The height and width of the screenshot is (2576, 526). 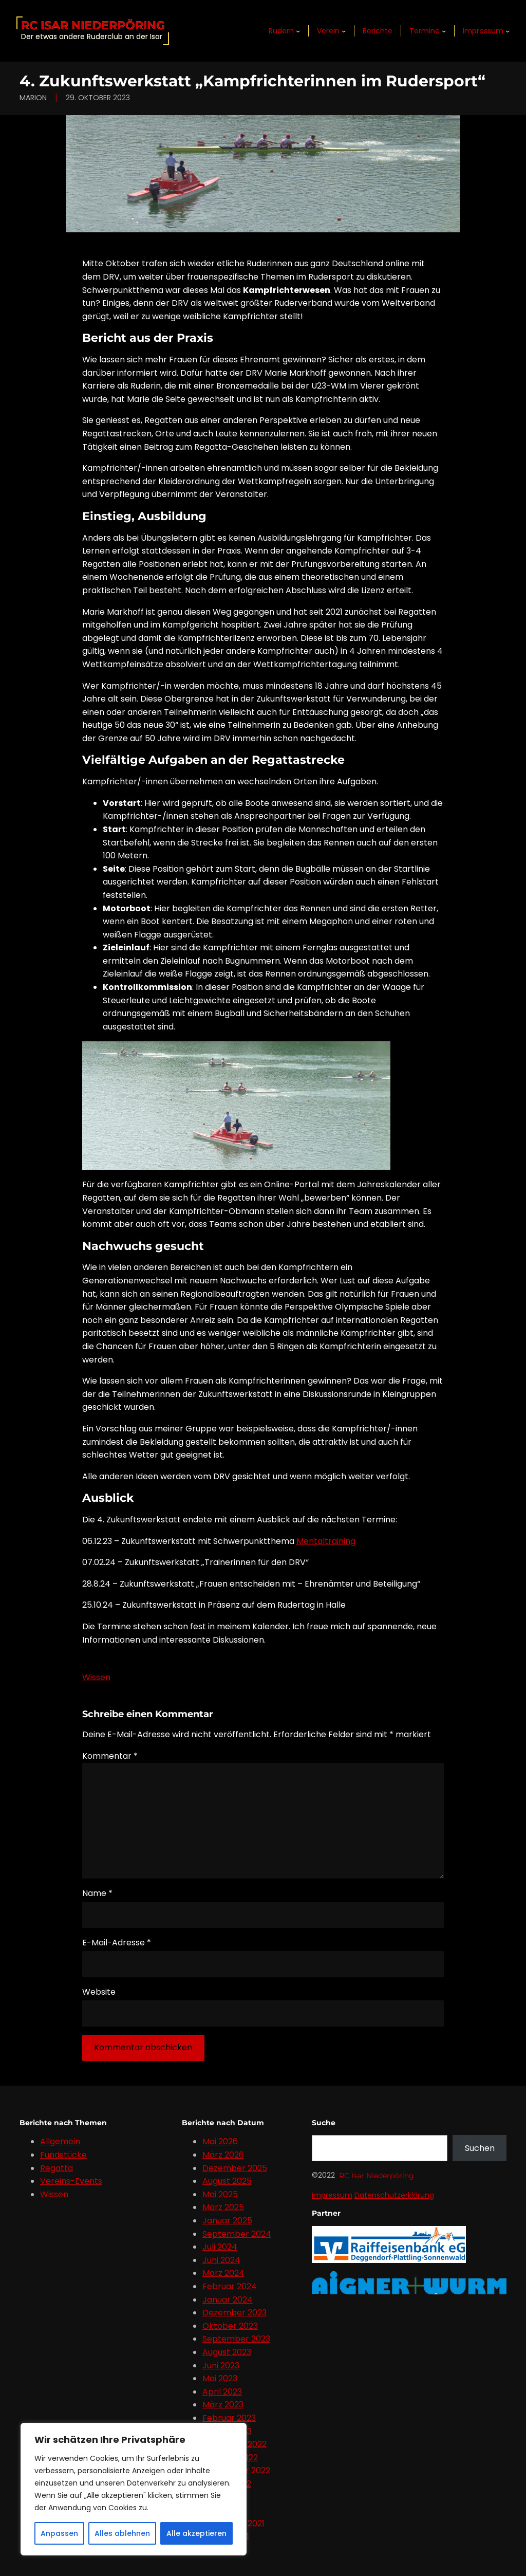 What do you see at coordinates (226, 2352) in the screenshot?
I see `August 2023` at bounding box center [226, 2352].